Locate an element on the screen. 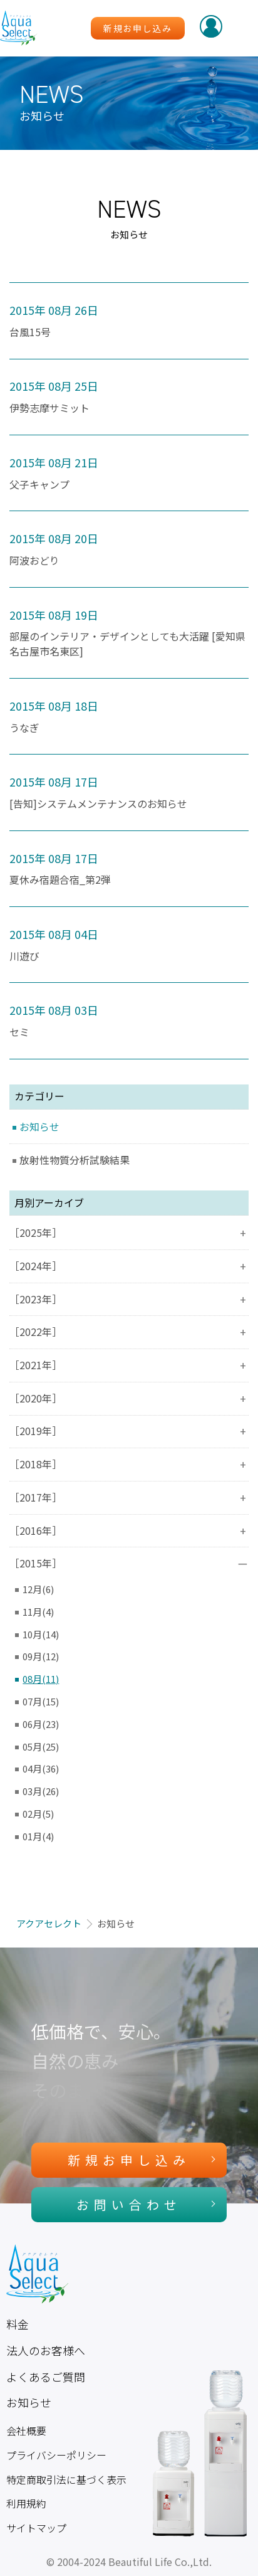 The height and width of the screenshot is (2576, 258). ［2018年］ is located at coordinates (128, 1464).